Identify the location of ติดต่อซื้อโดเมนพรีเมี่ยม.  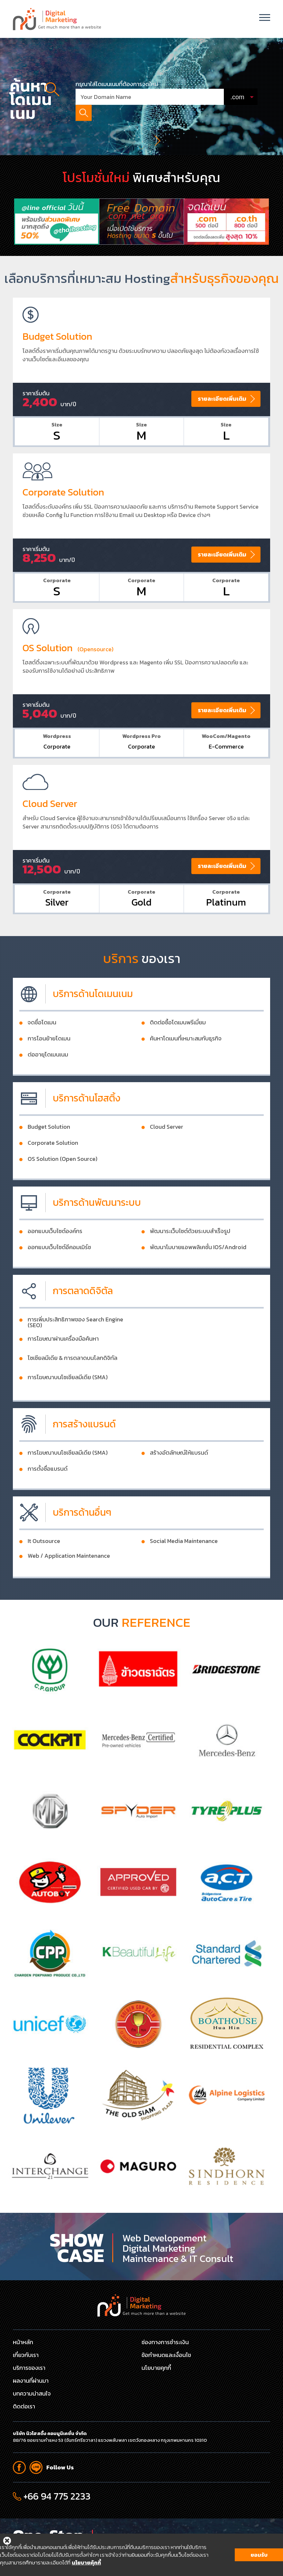
(178, 1054).